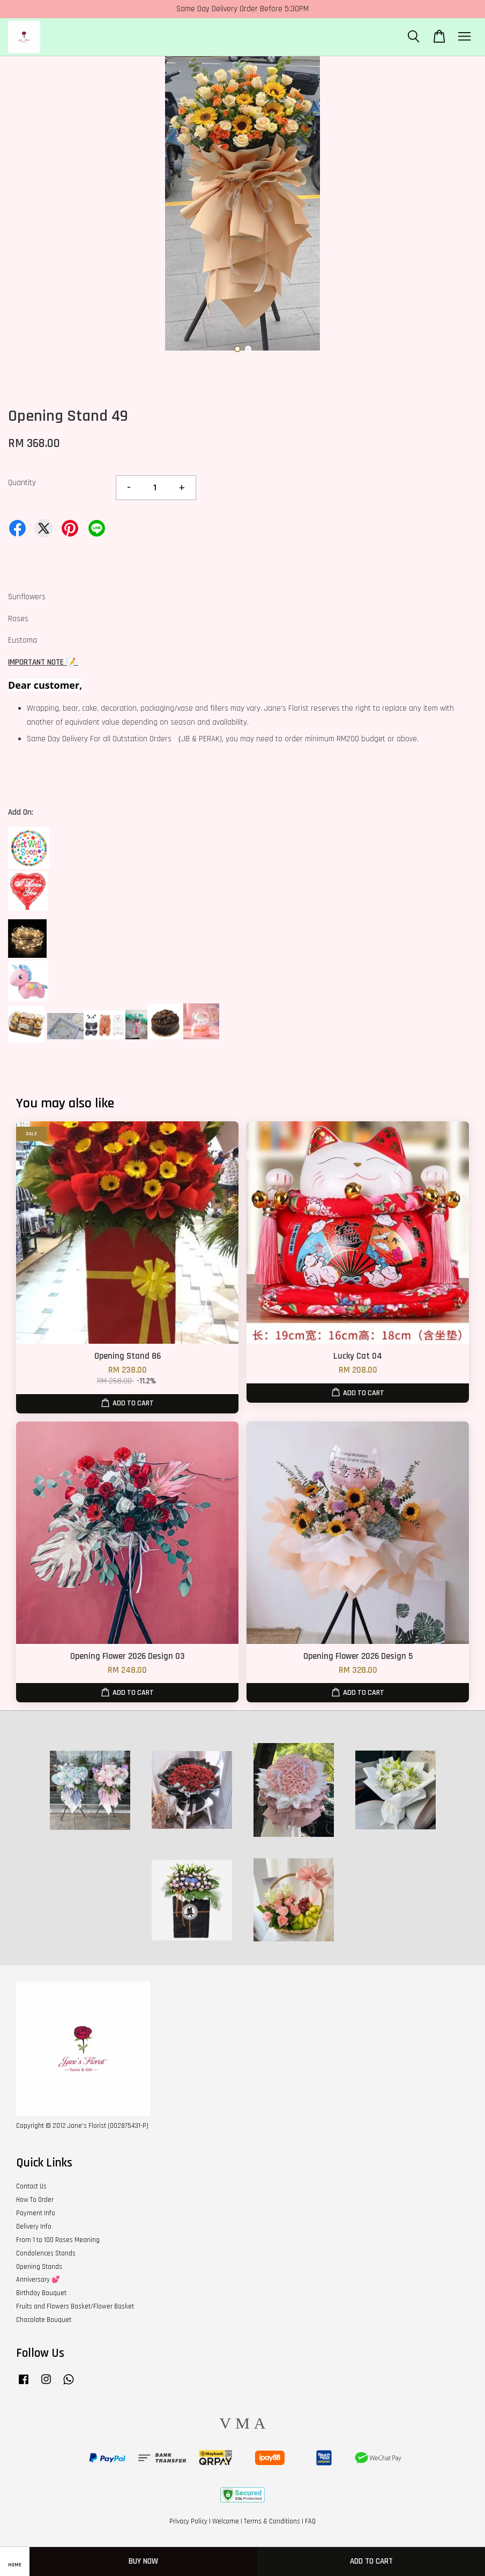 This screenshot has width=485, height=2576. What do you see at coordinates (58, 2240) in the screenshot?
I see `From 1 to 100 Roses Meaning` at bounding box center [58, 2240].